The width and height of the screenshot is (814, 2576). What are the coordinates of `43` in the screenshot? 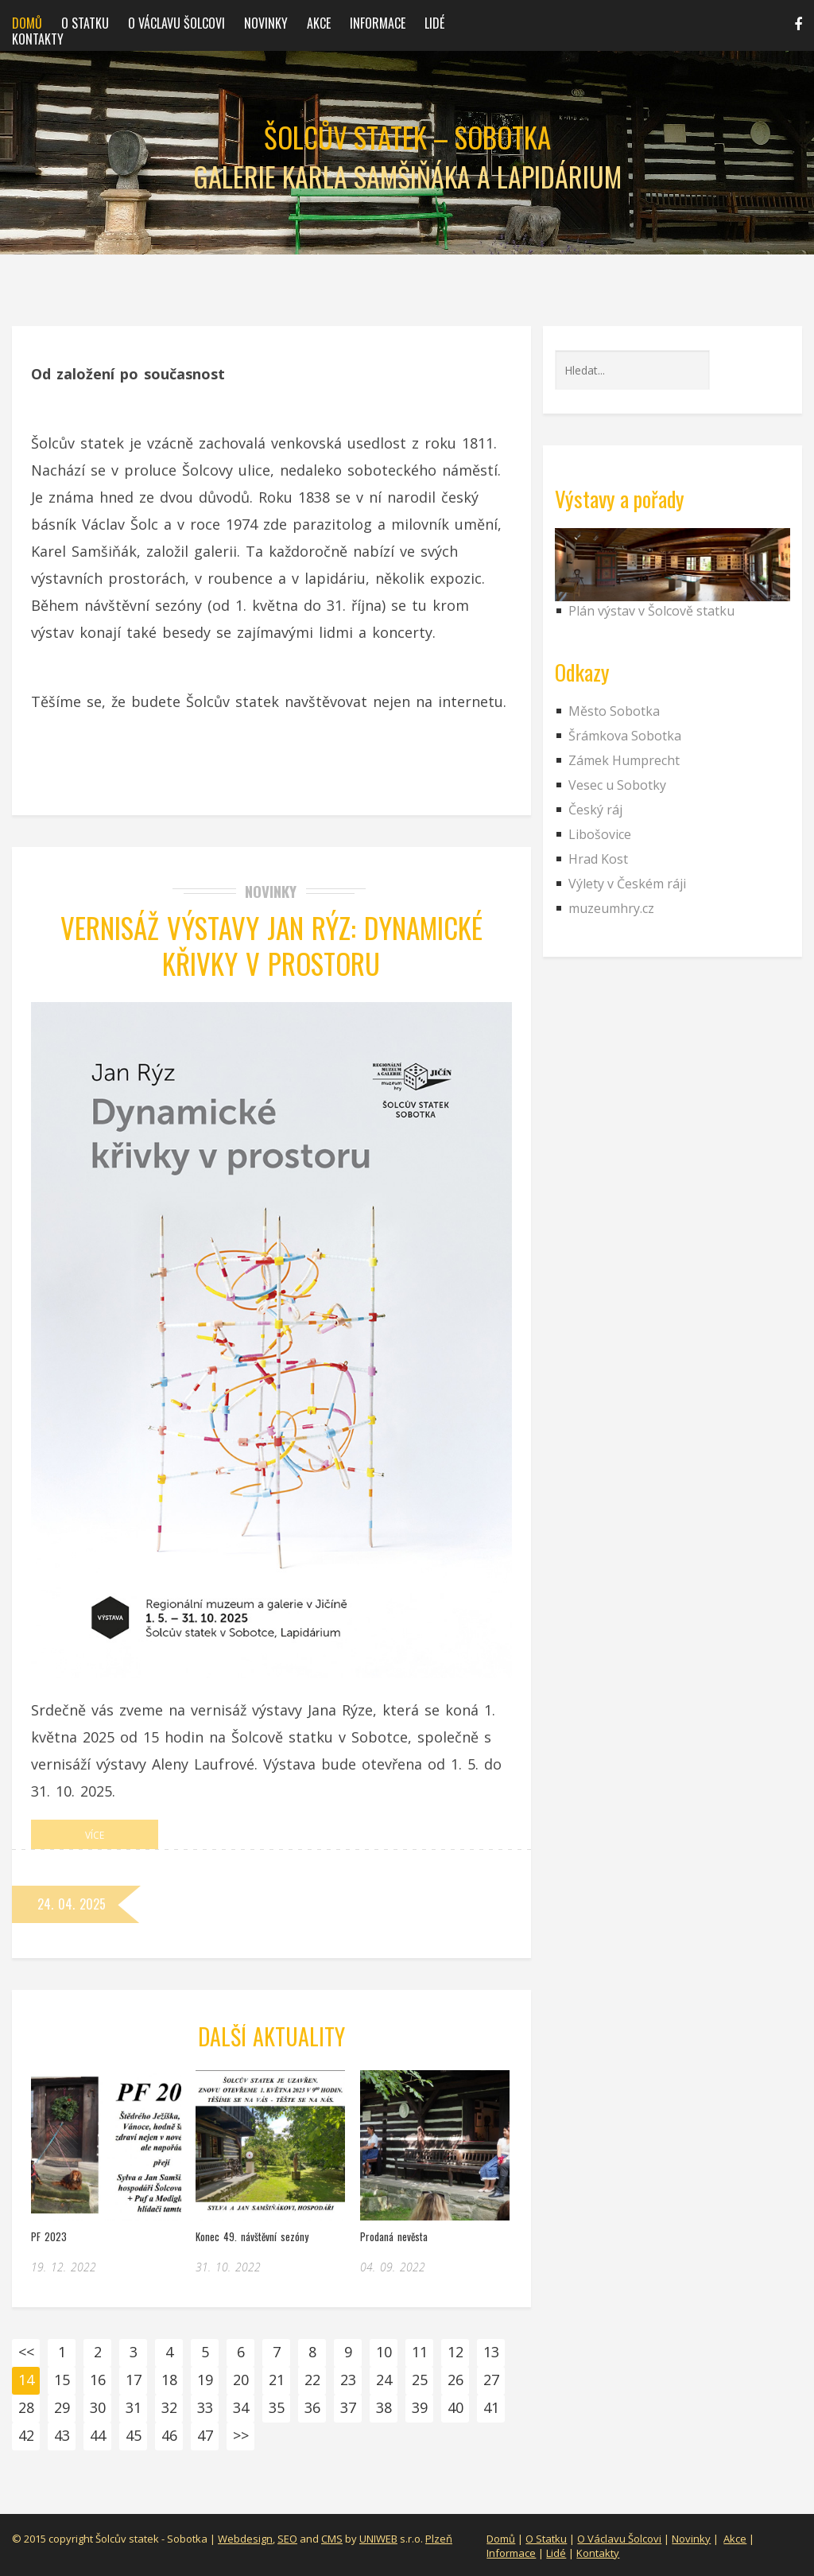 It's located at (62, 2435).